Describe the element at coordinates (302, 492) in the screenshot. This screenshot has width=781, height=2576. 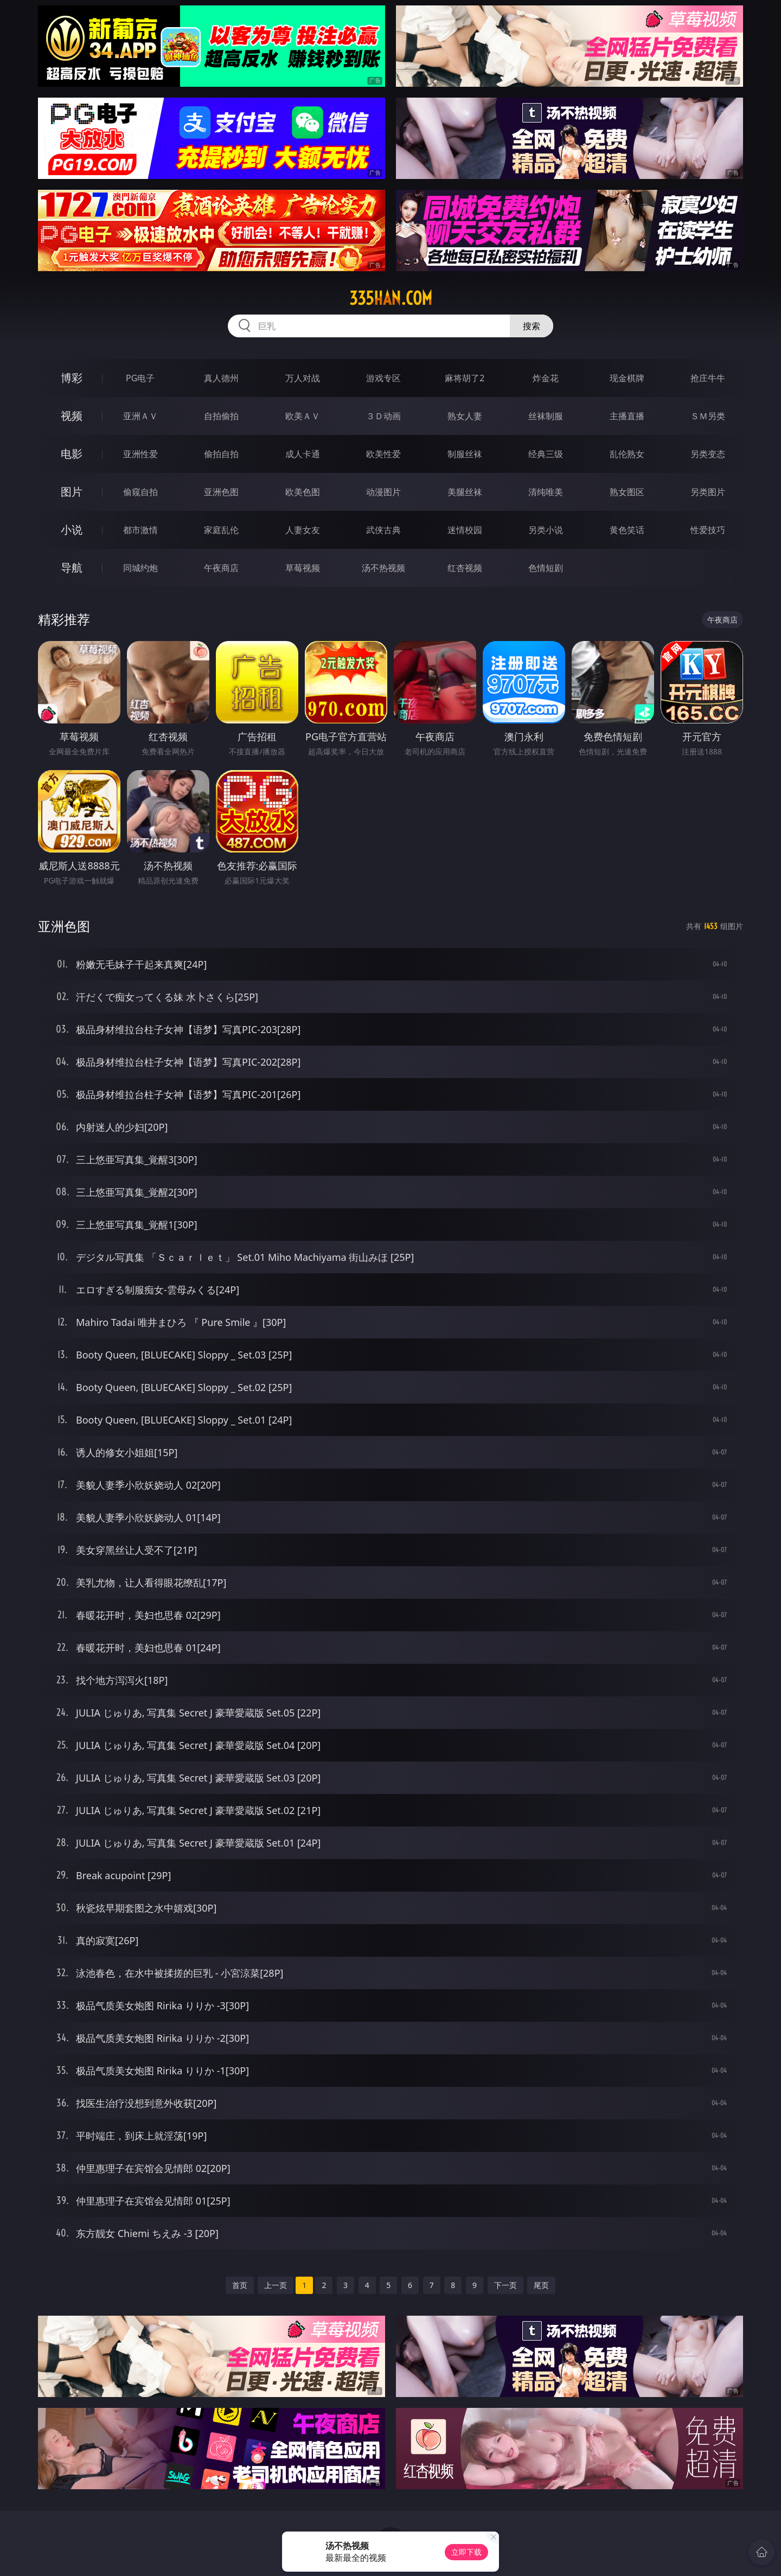
I see `欧美色图` at that location.